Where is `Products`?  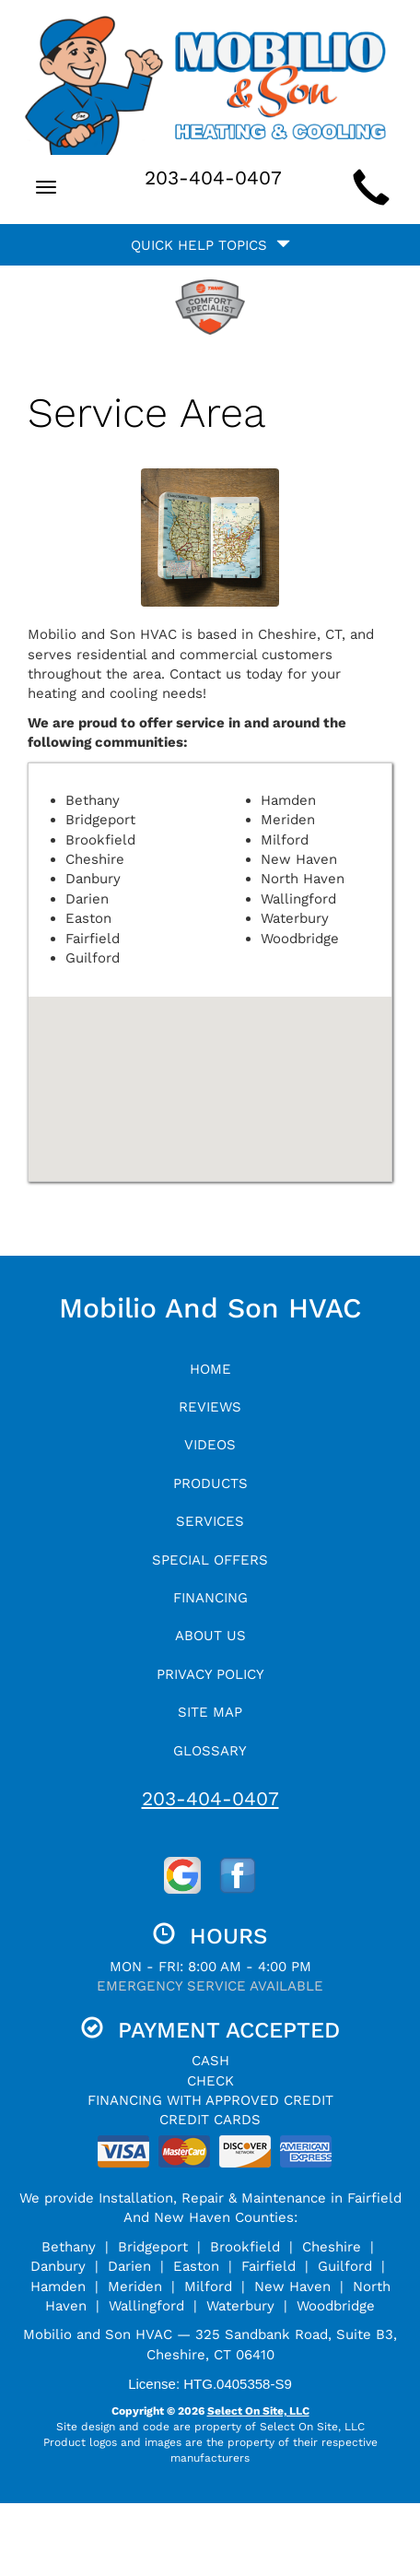
Products is located at coordinates (210, 1483).